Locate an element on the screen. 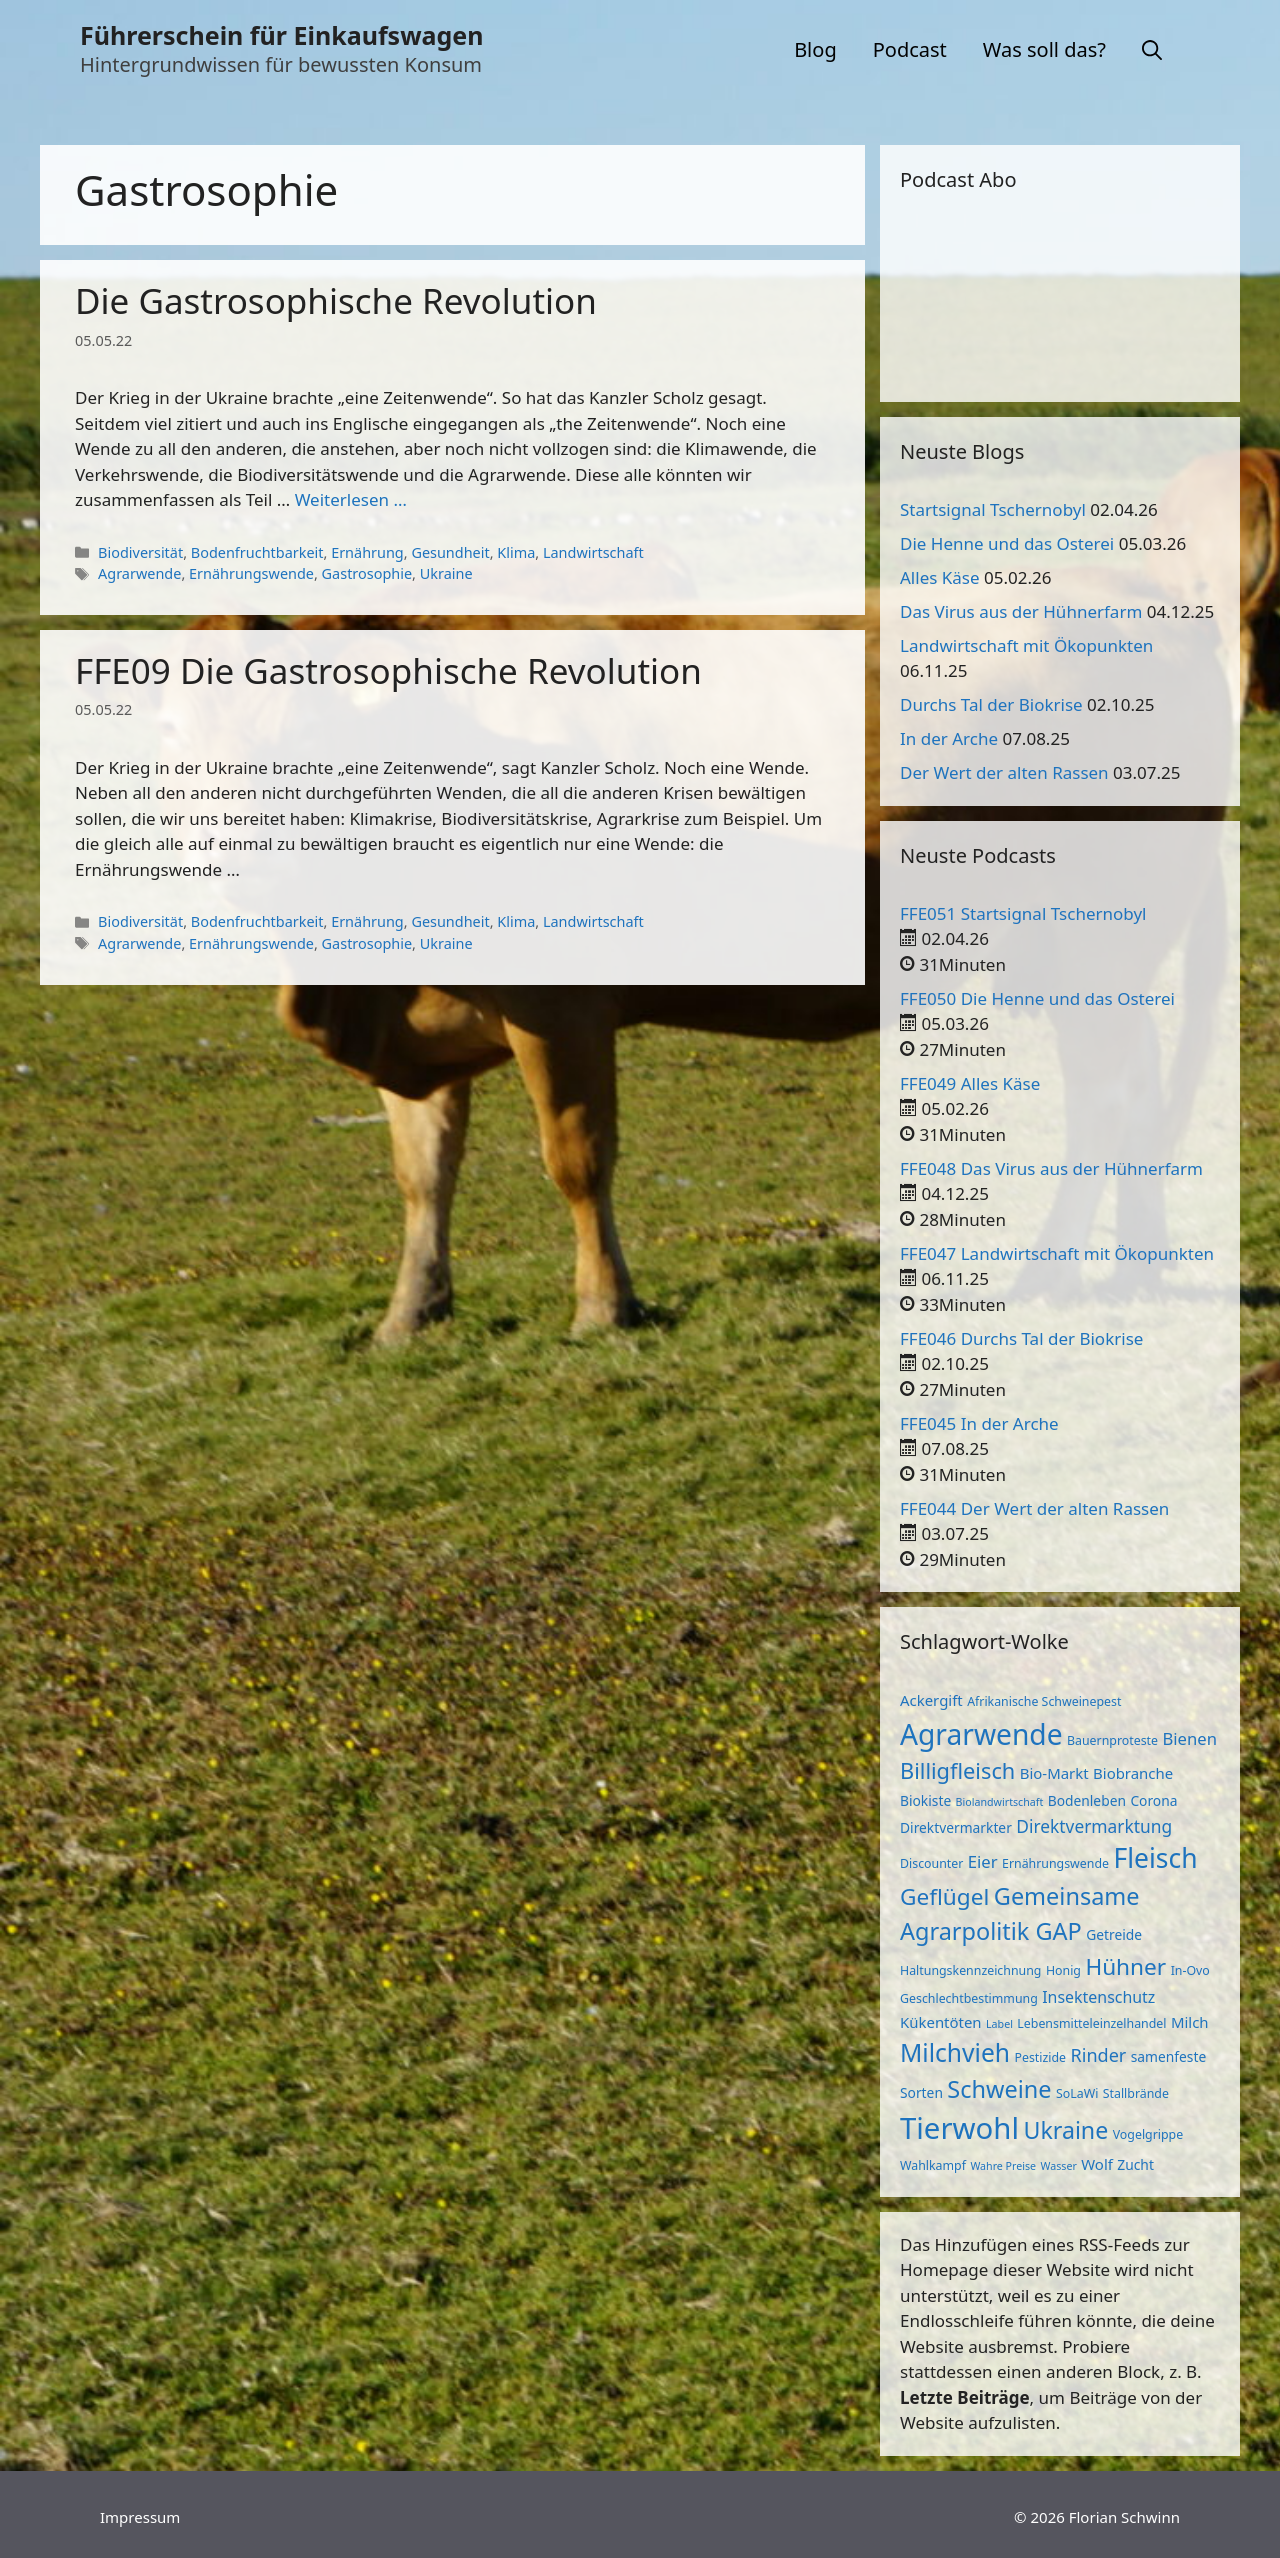 The width and height of the screenshot is (1280, 2558). FFE048 Das Virus aus der Hühnerfarm is located at coordinates (1051, 1168).